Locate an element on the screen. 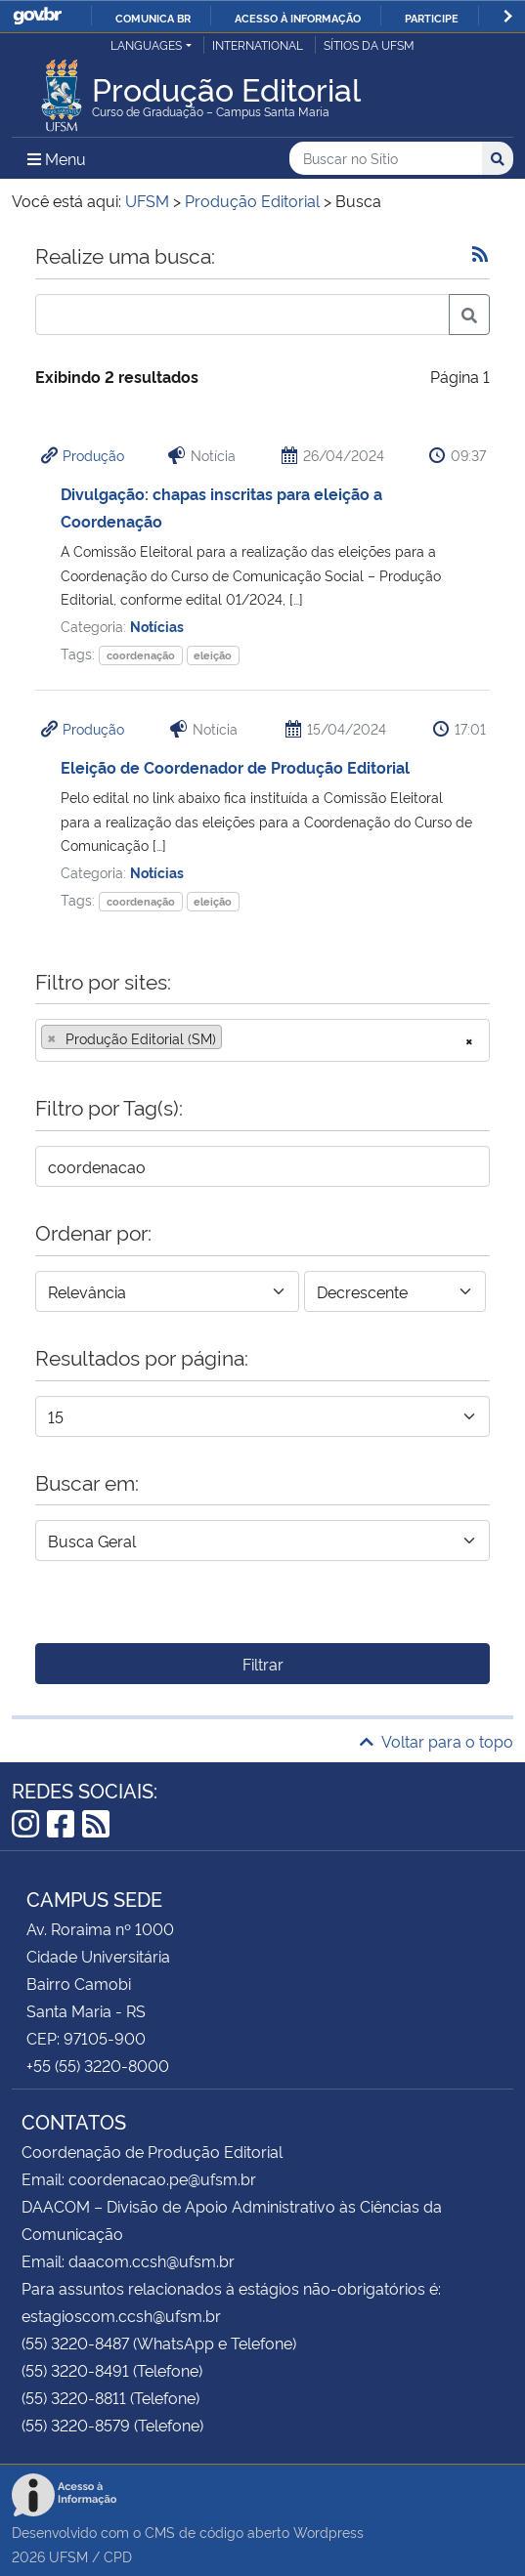  Acesso à informação is located at coordinates (298, 17).